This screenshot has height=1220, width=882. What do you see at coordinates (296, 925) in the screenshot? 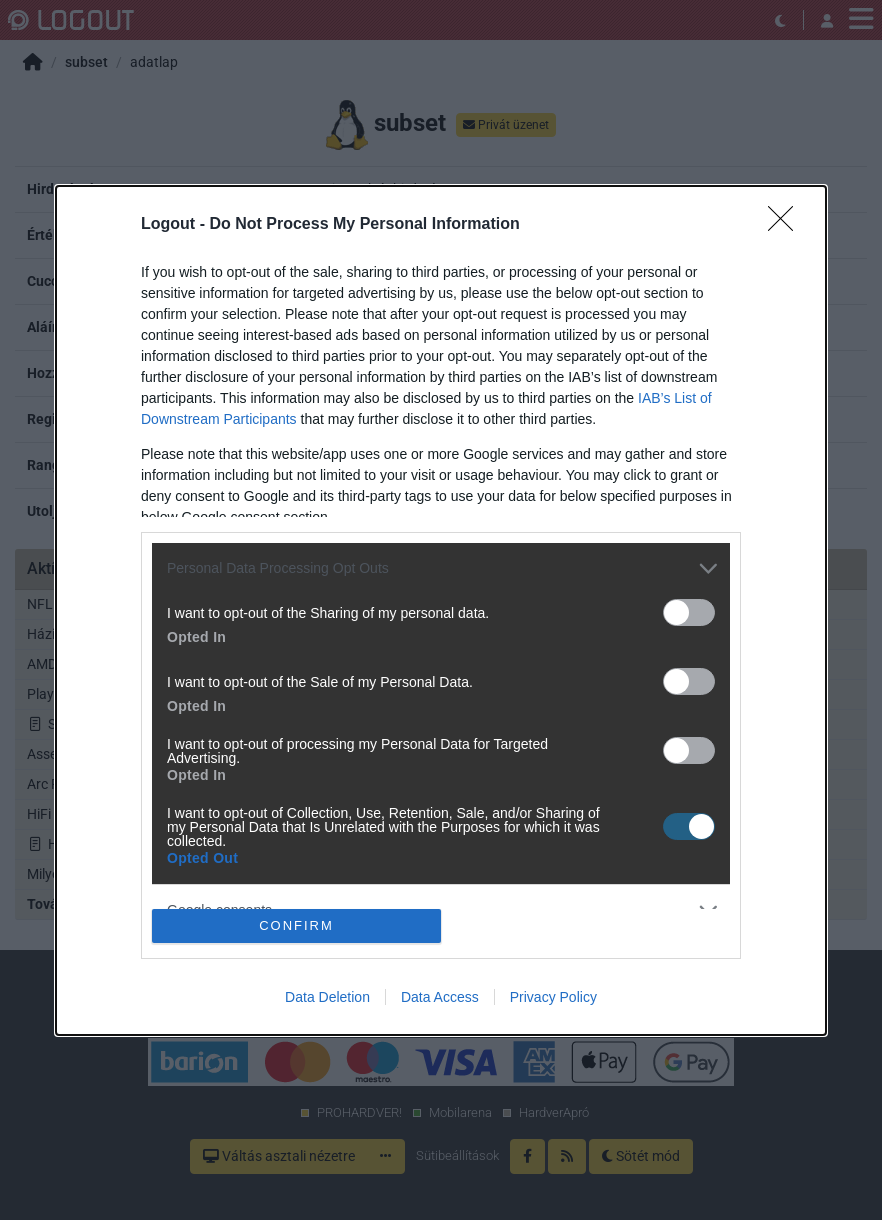
I see `CONFIRM` at bounding box center [296, 925].